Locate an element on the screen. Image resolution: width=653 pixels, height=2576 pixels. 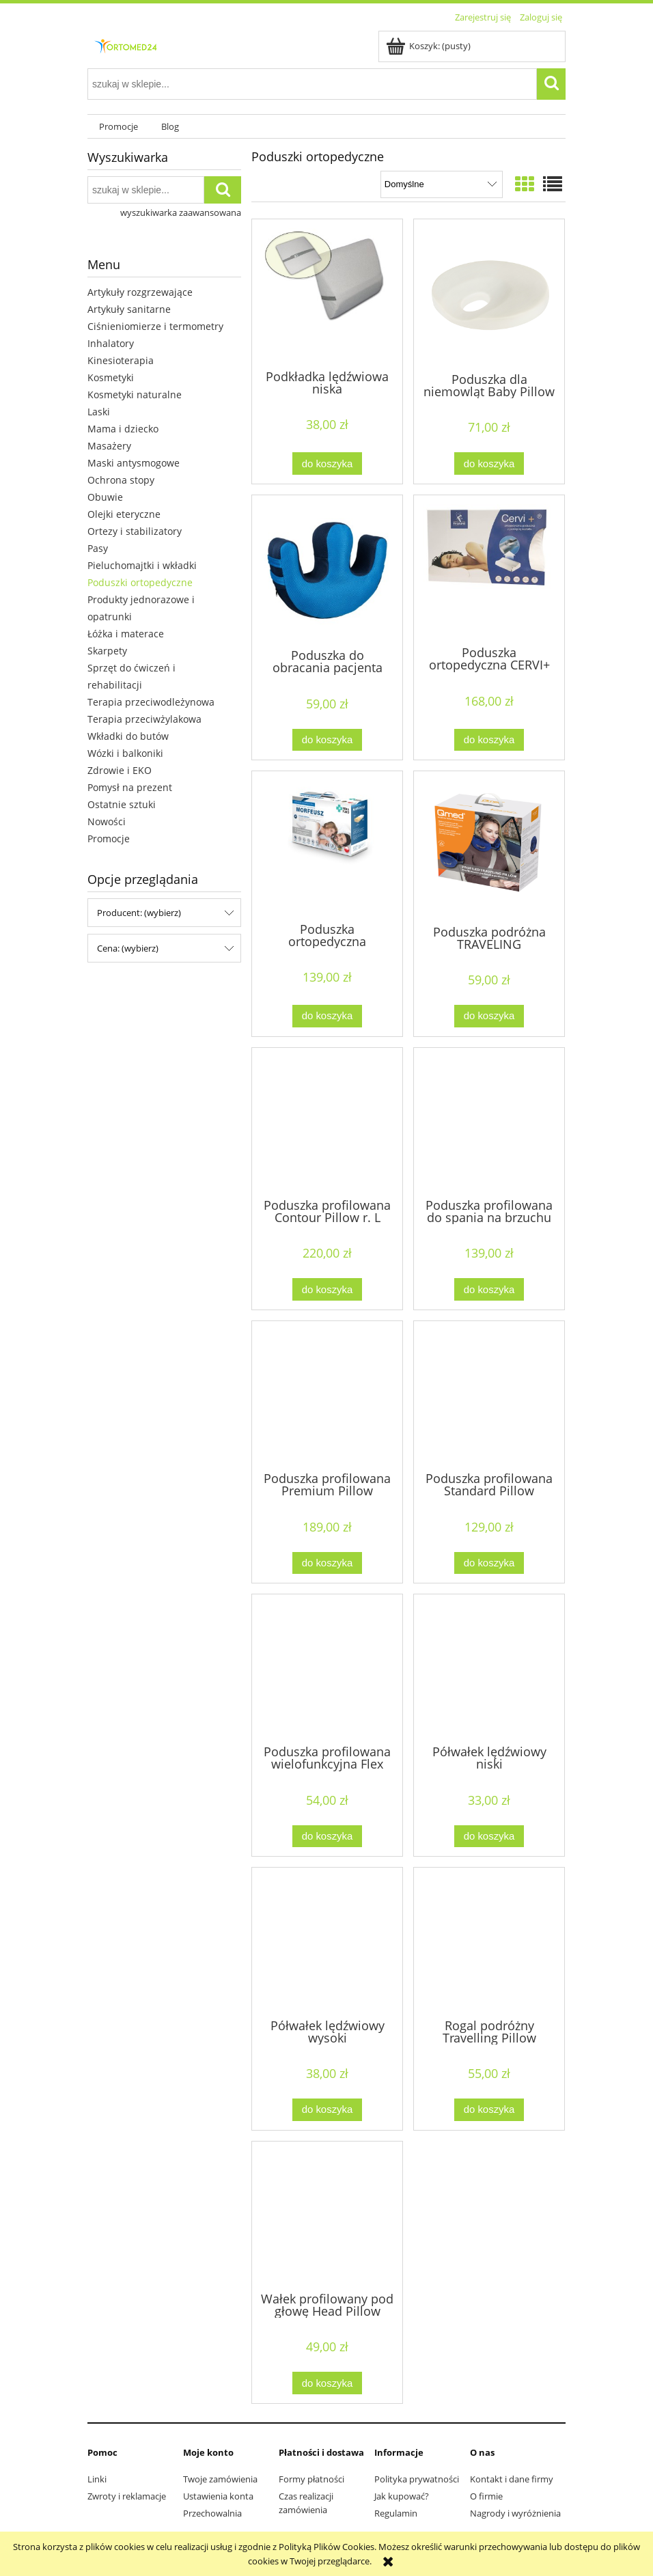
[Do koszyka Poduszka profilowana Contour Pillow r. L] is located at coordinates (327, 1289).